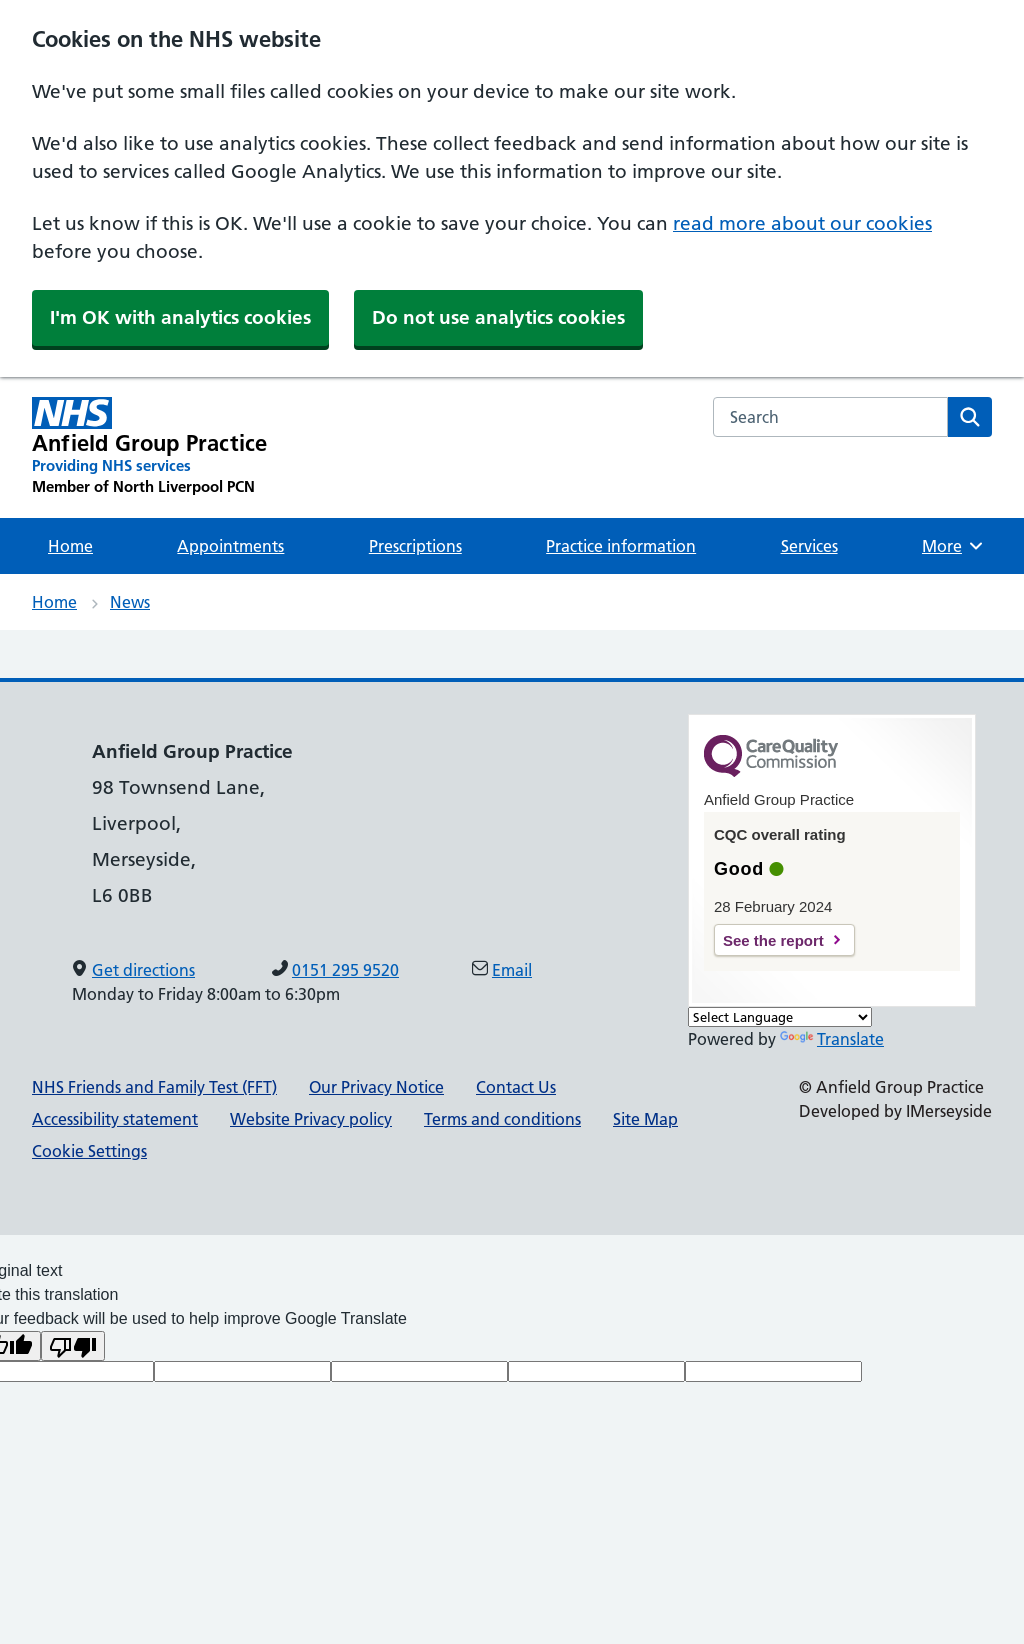 The image size is (1024, 1644). What do you see at coordinates (70, 546) in the screenshot?
I see `Home` at bounding box center [70, 546].